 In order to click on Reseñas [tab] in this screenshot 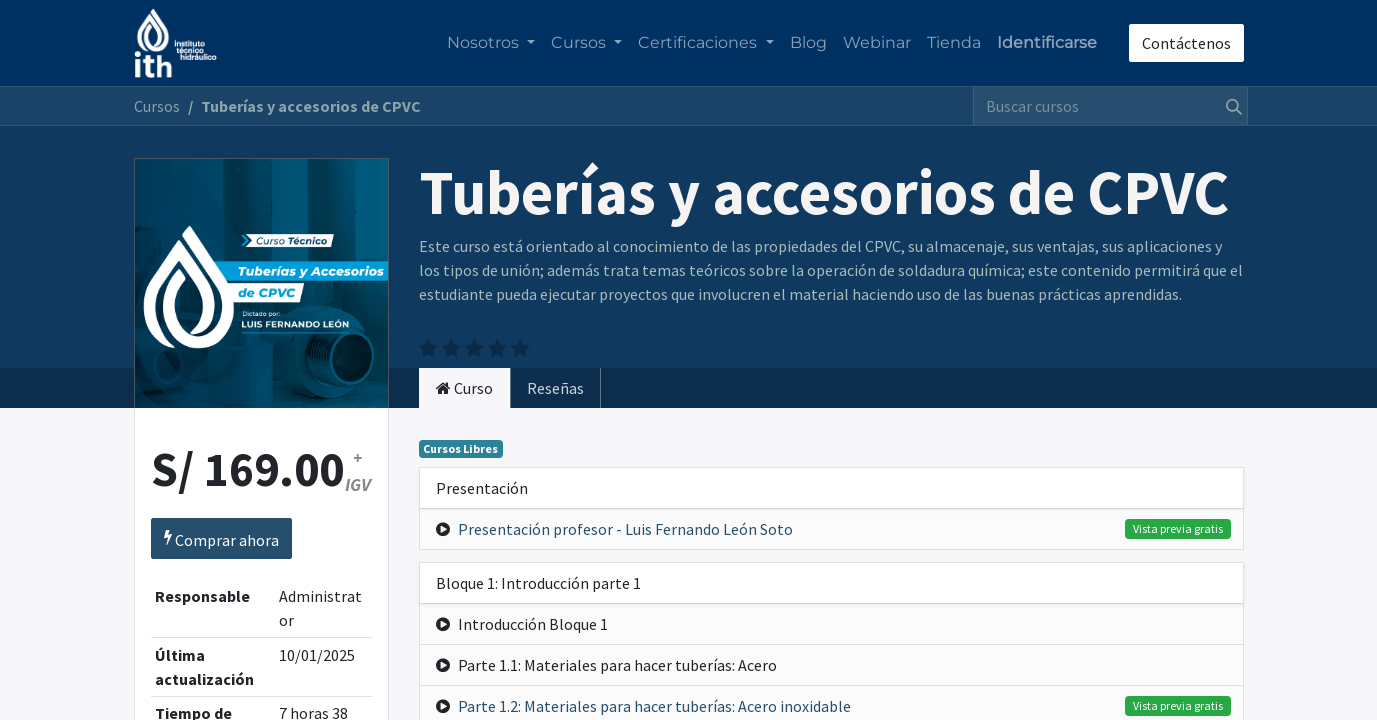, I will do `click(555, 388)`.